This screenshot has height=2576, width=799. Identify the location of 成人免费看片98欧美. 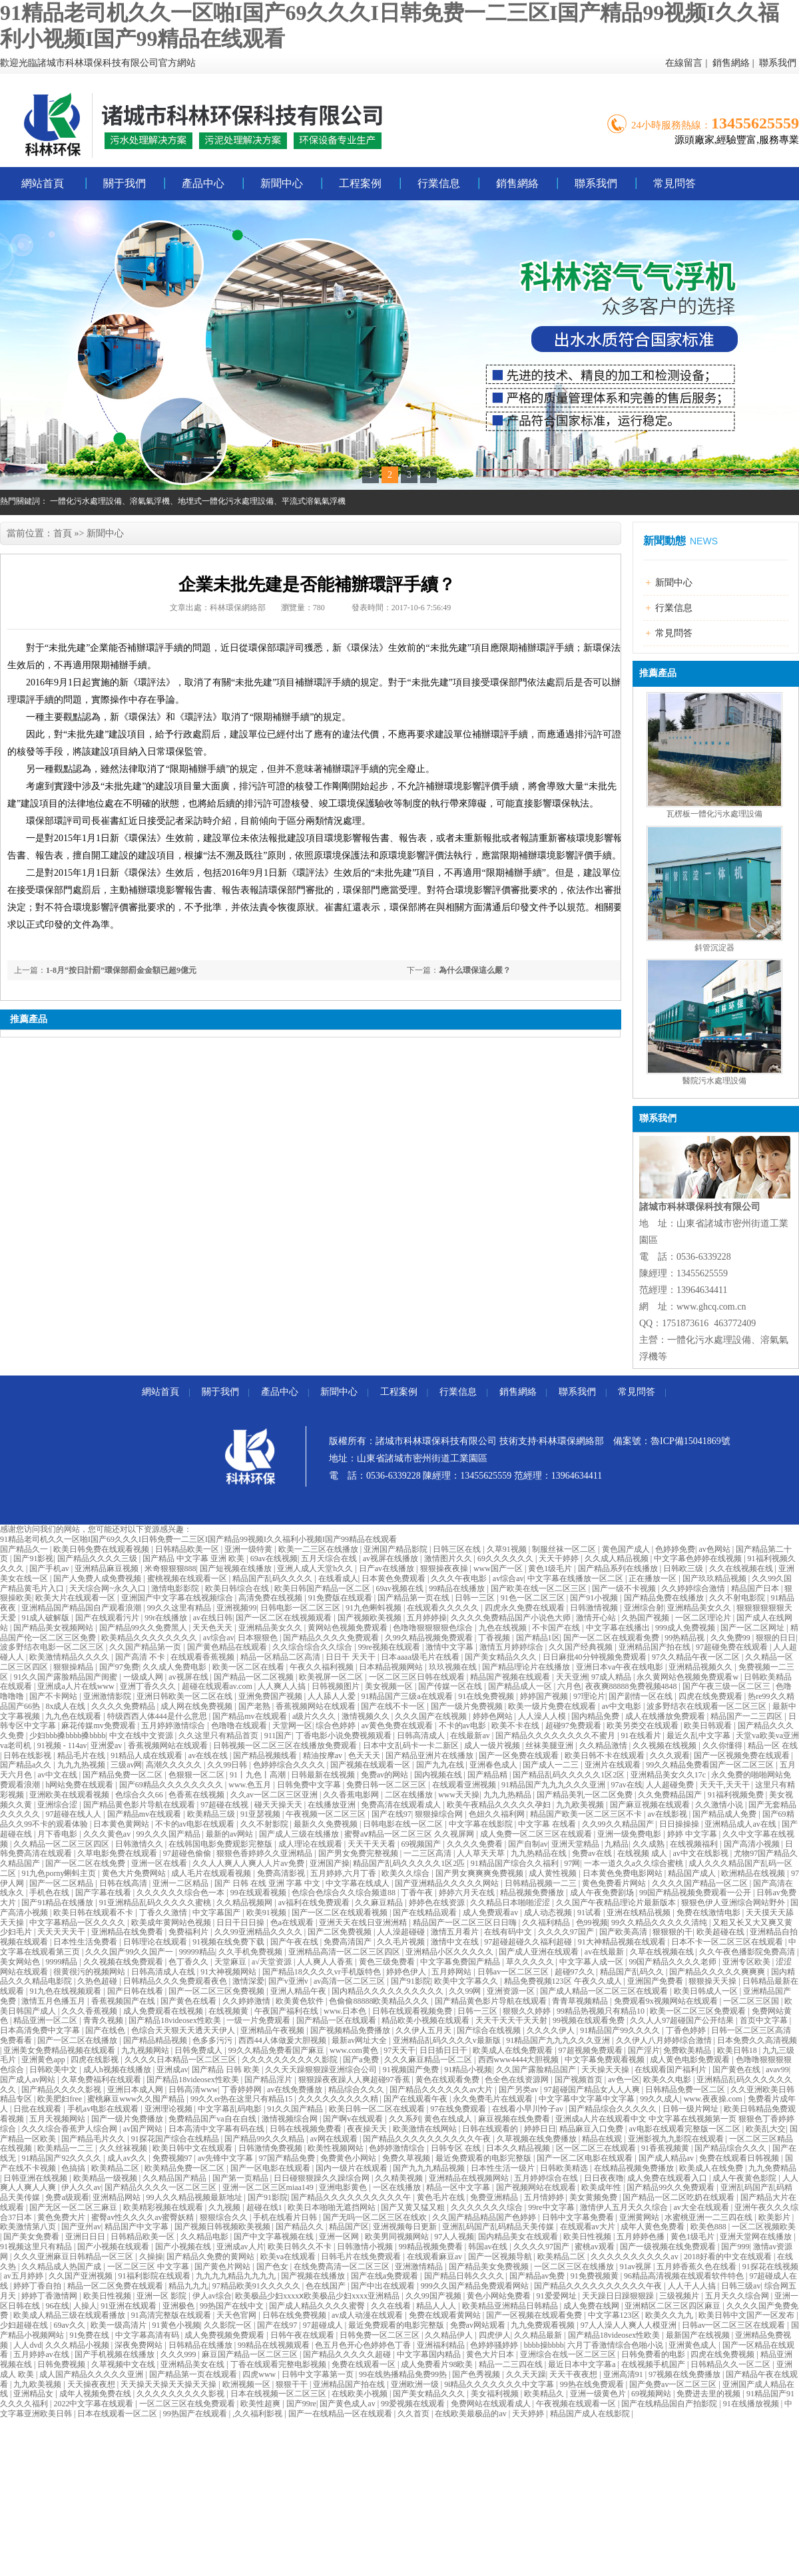
(438, 2364).